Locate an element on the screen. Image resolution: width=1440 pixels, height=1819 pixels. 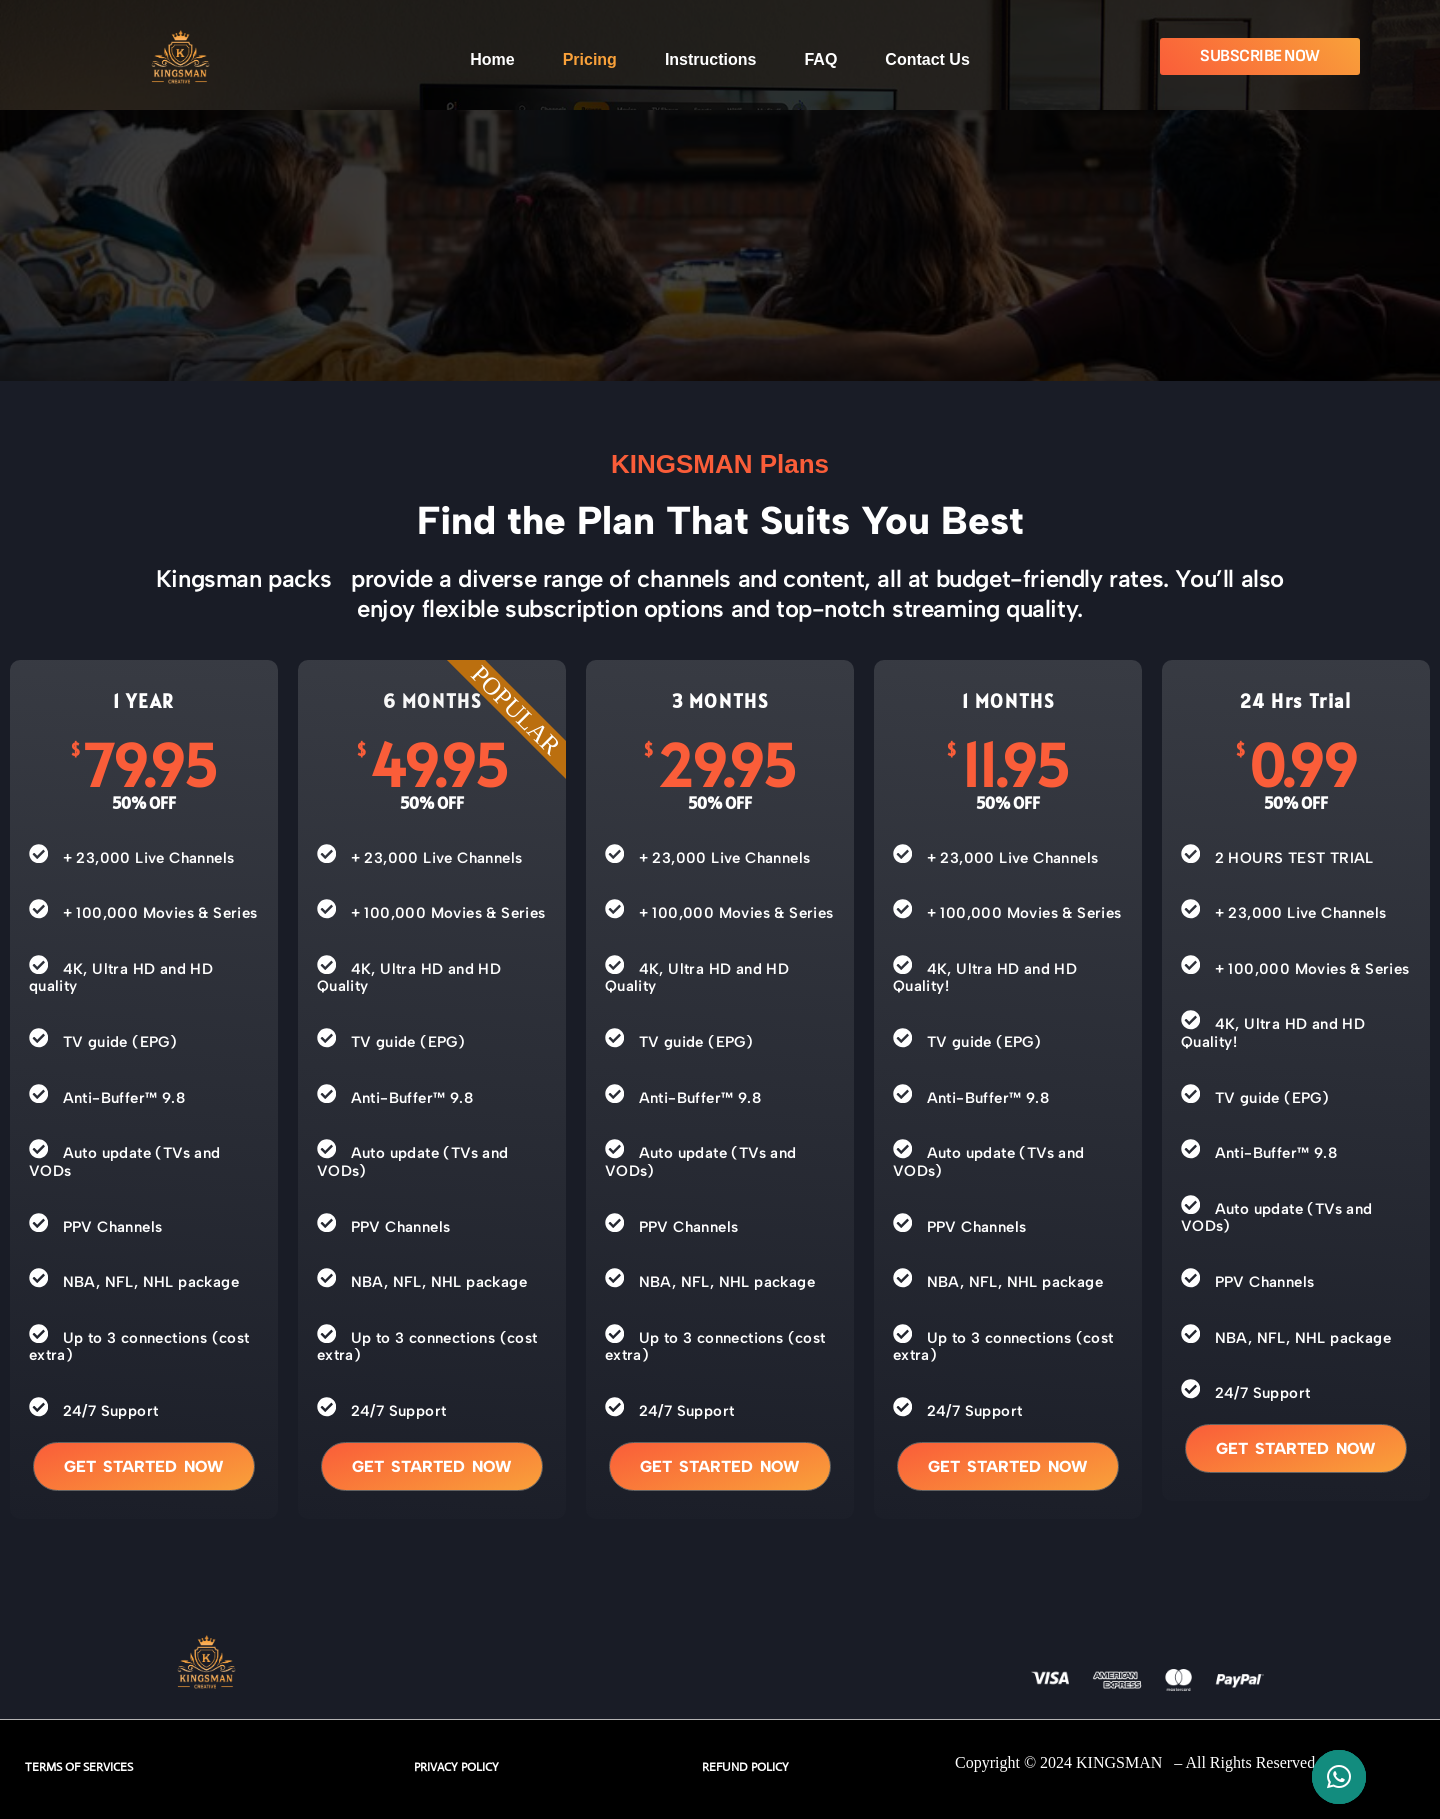
Get started now is located at coordinates (144, 1466).